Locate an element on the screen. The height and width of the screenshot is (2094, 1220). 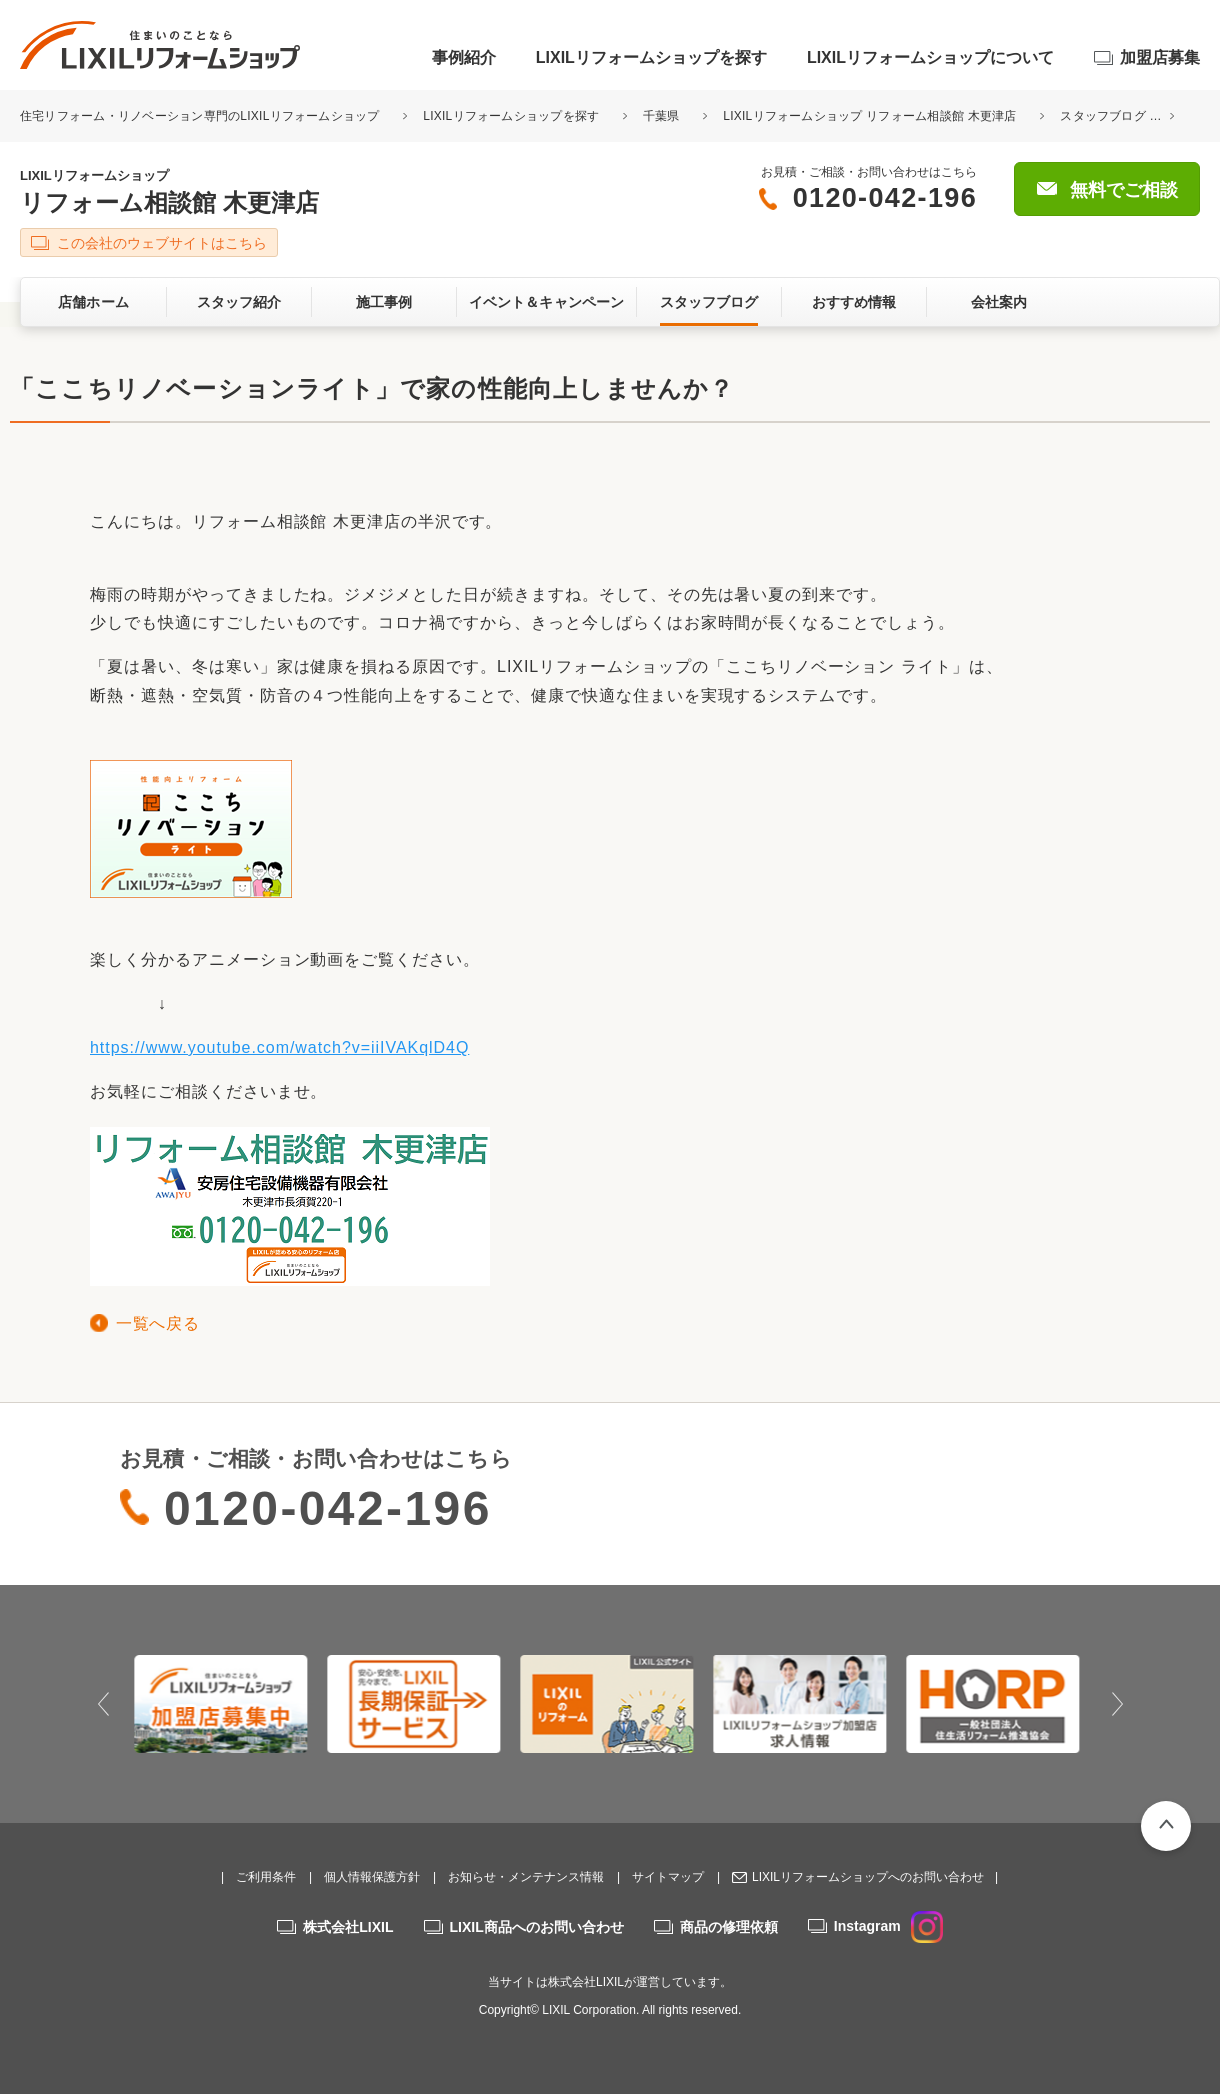
無料でご相談 is located at coordinates (1124, 190).